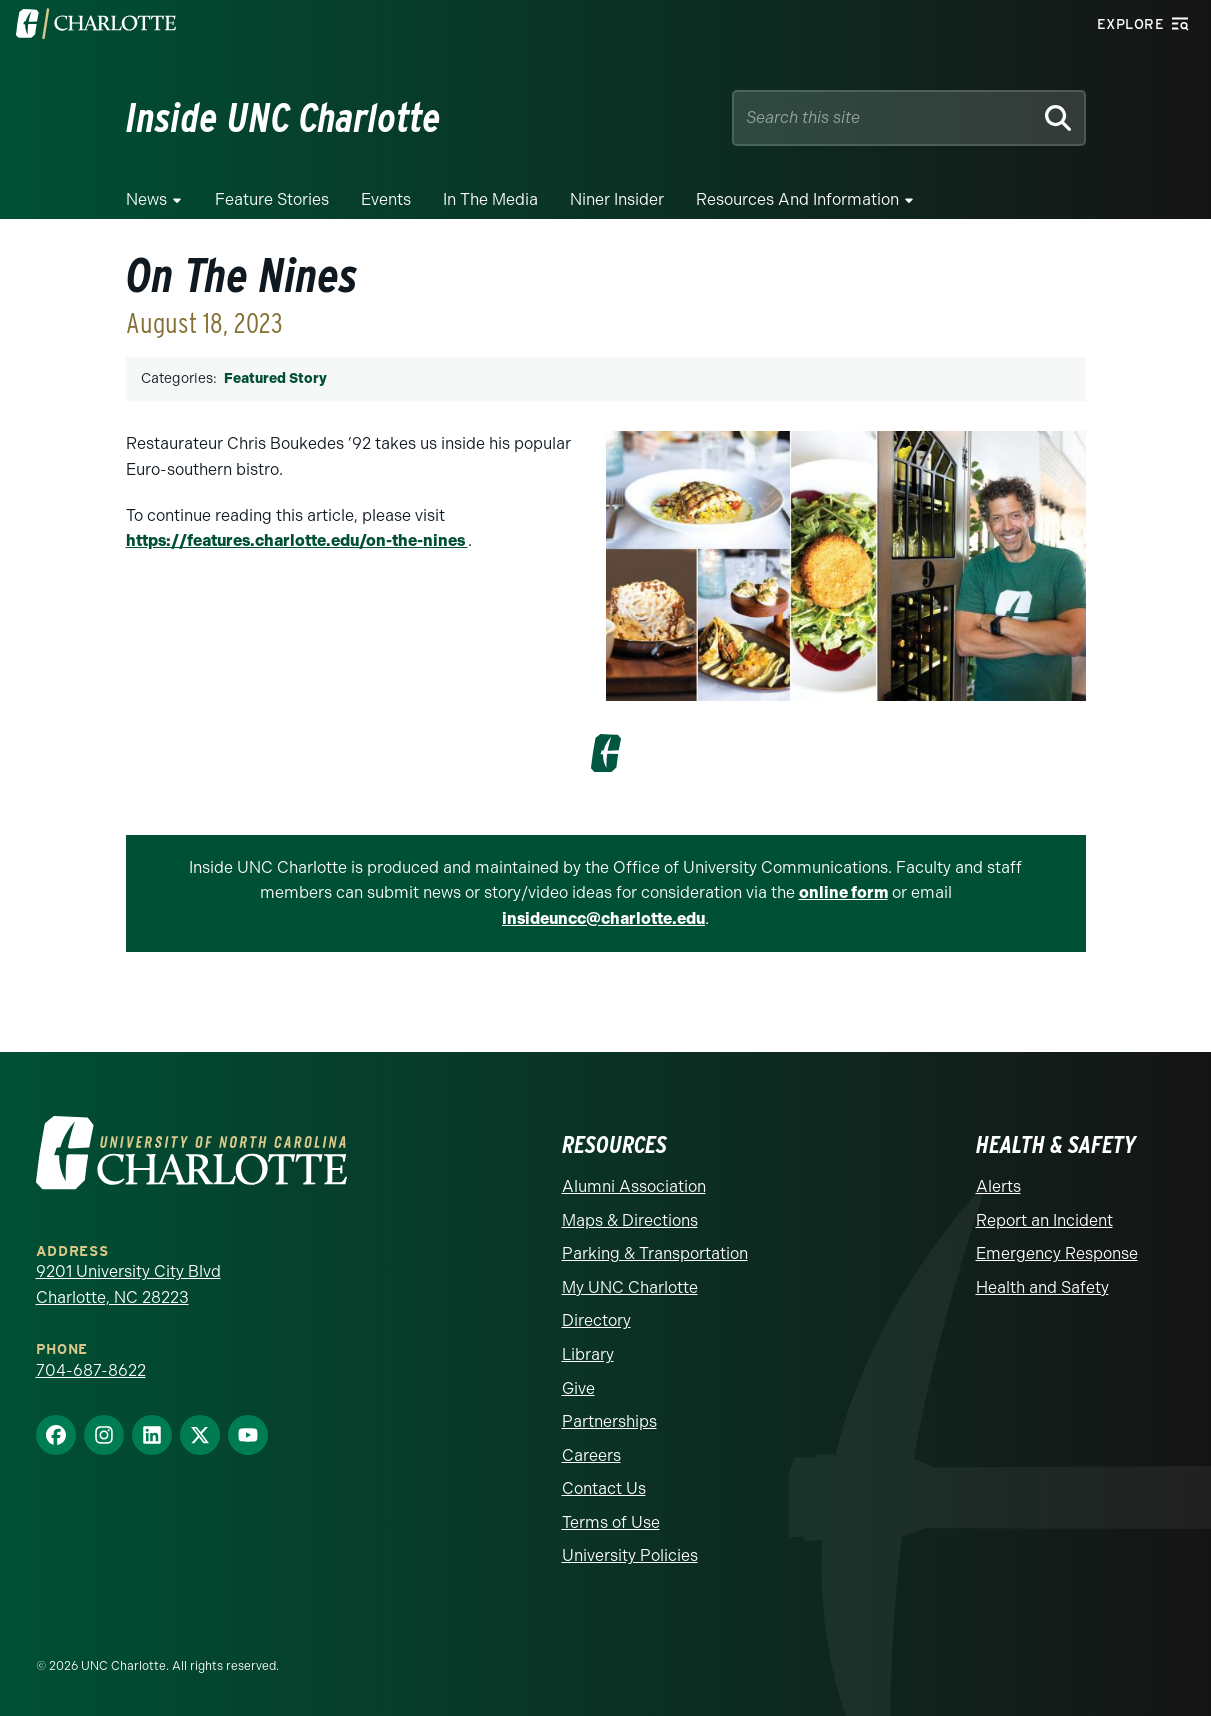  Describe the element at coordinates (596, 1320) in the screenshot. I see `Directory` at that location.